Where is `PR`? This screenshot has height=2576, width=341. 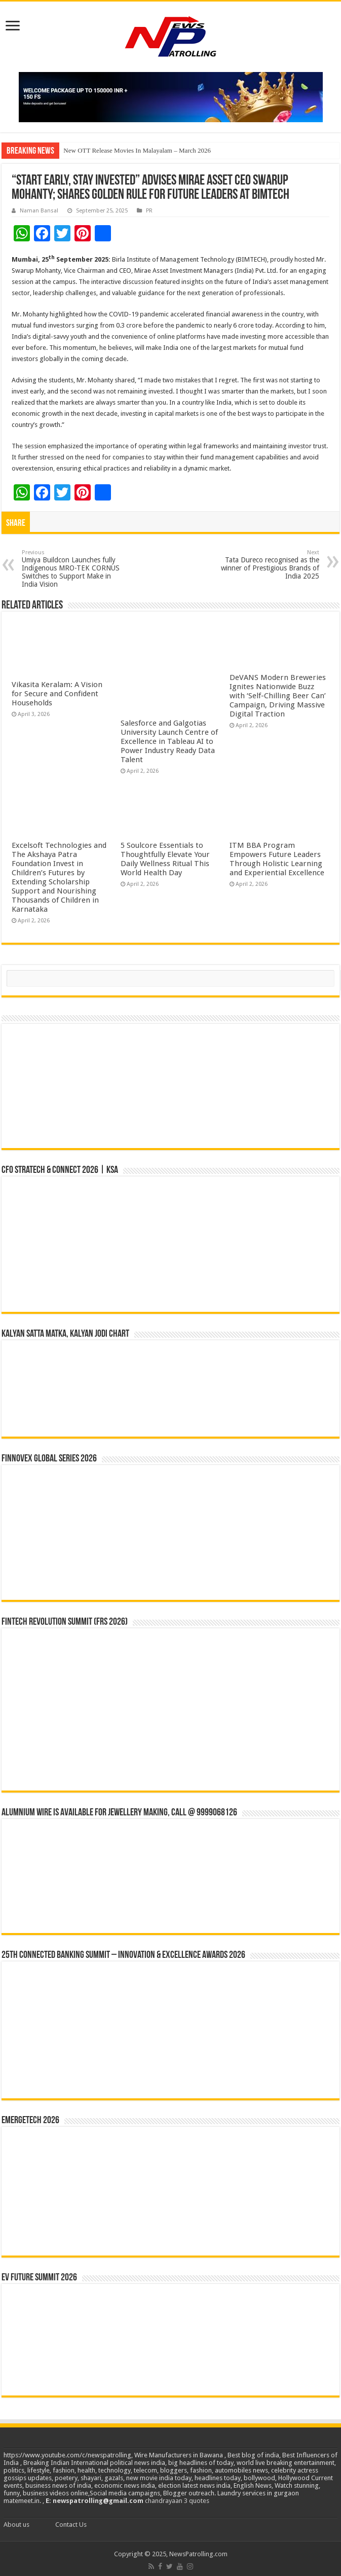 PR is located at coordinates (149, 210).